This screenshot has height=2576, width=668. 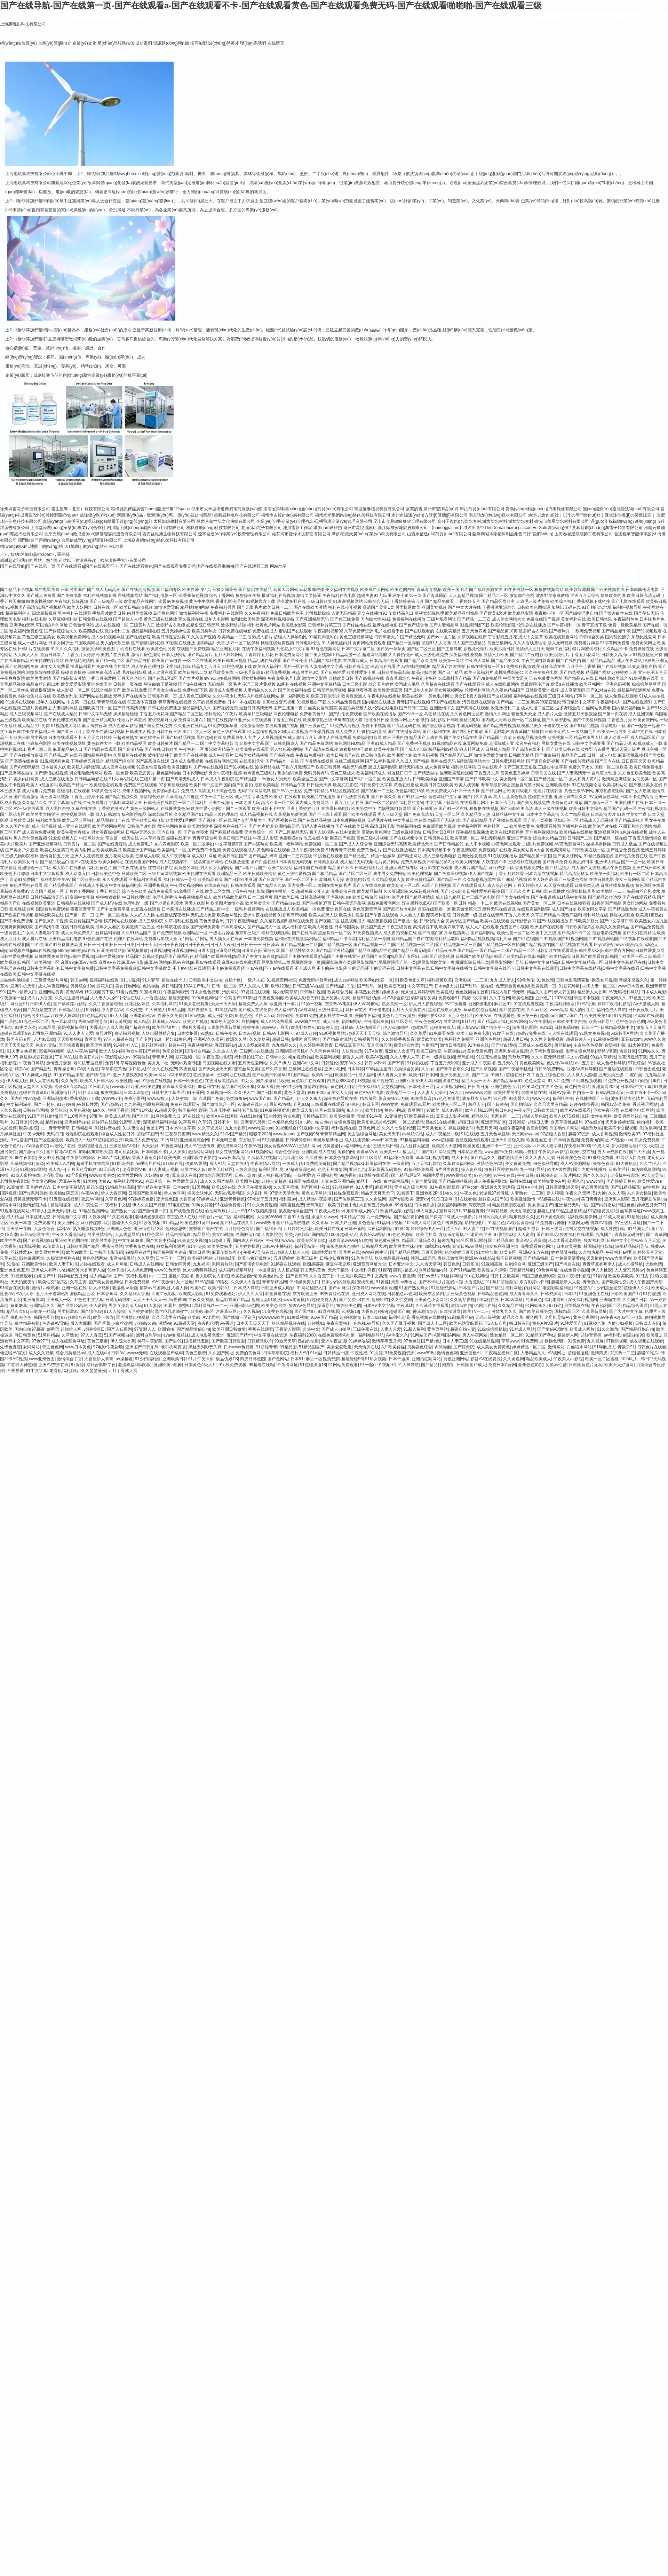 What do you see at coordinates (626, 1311) in the screenshot?
I see `国产大片中文字幕` at bounding box center [626, 1311].